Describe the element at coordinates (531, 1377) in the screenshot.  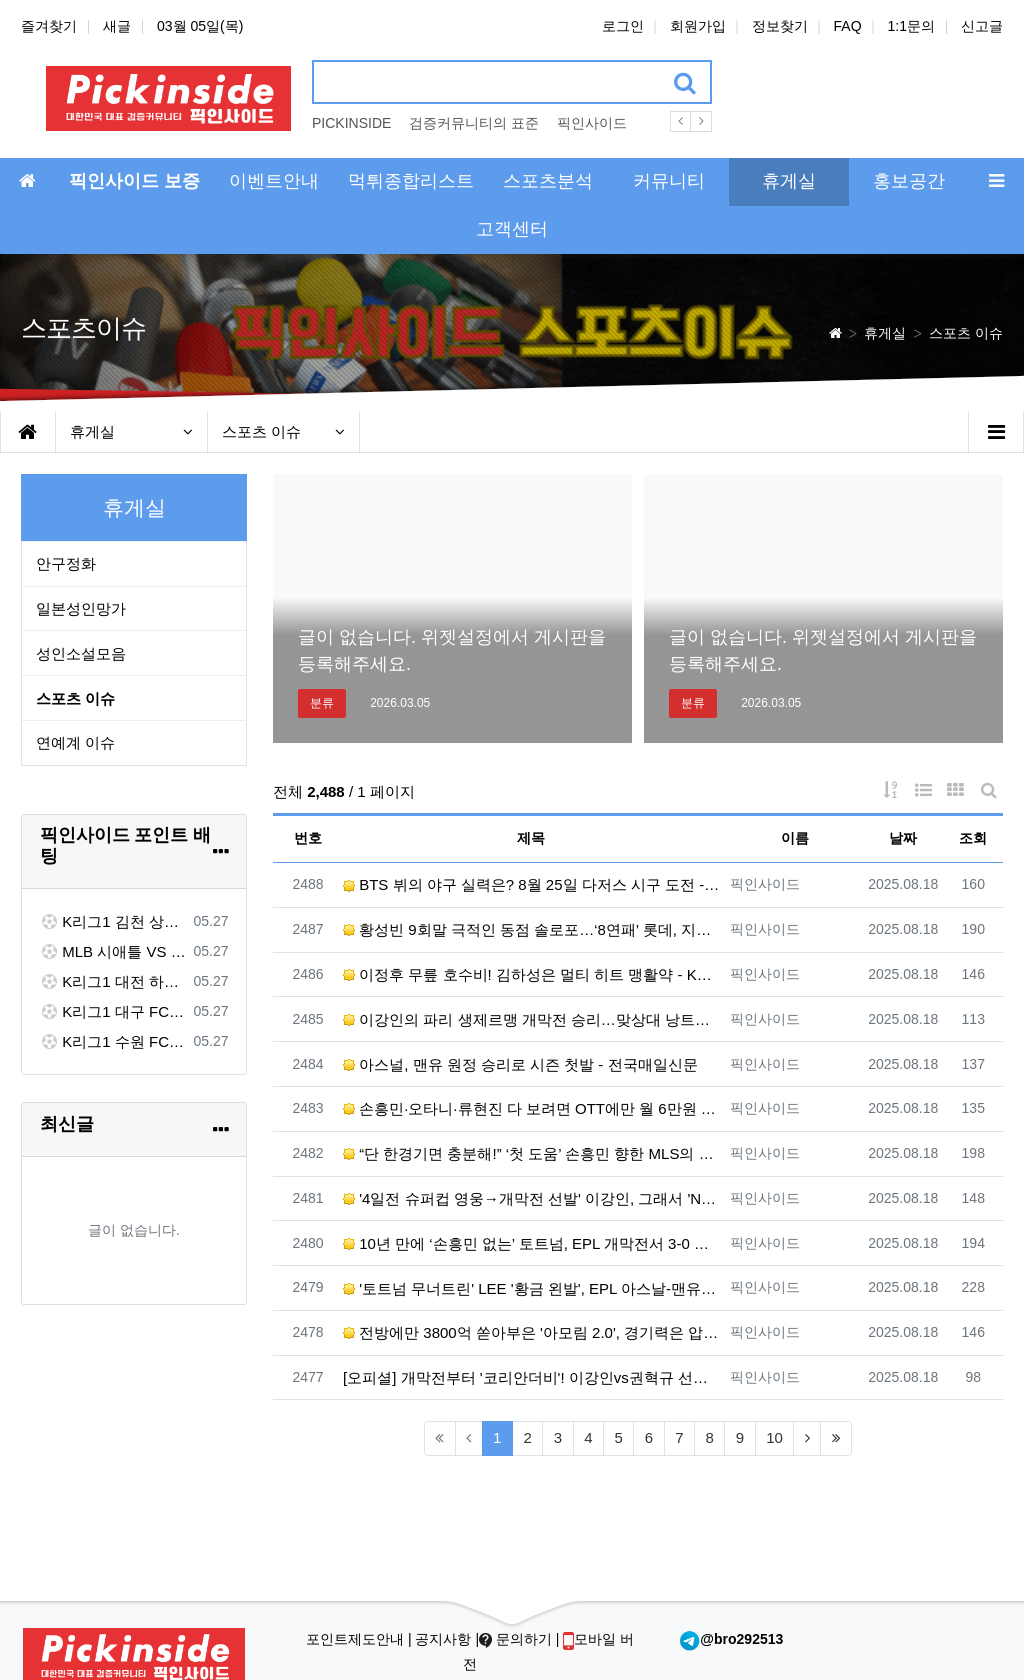
I see `[오피셜] 개막전부터 '코리안더비'! 이강인vs권혁규 선발 맞대결...홍현석은 벤치 출발 - ZUM 뉴스` at that location.